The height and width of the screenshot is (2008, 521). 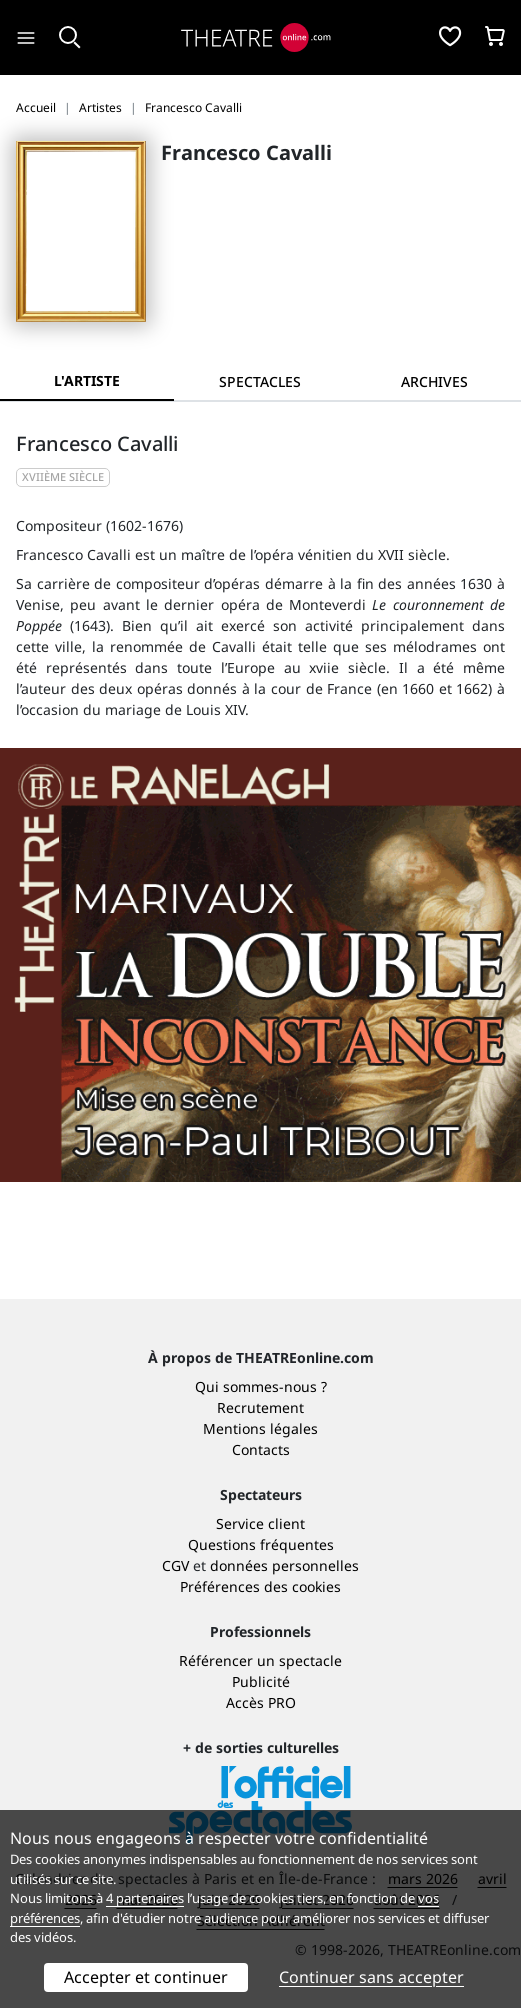 What do you see at coordinates (260, 1660) in the screenshot?
I see `Référencer un spectacle` at bounding box center [260, 1660].